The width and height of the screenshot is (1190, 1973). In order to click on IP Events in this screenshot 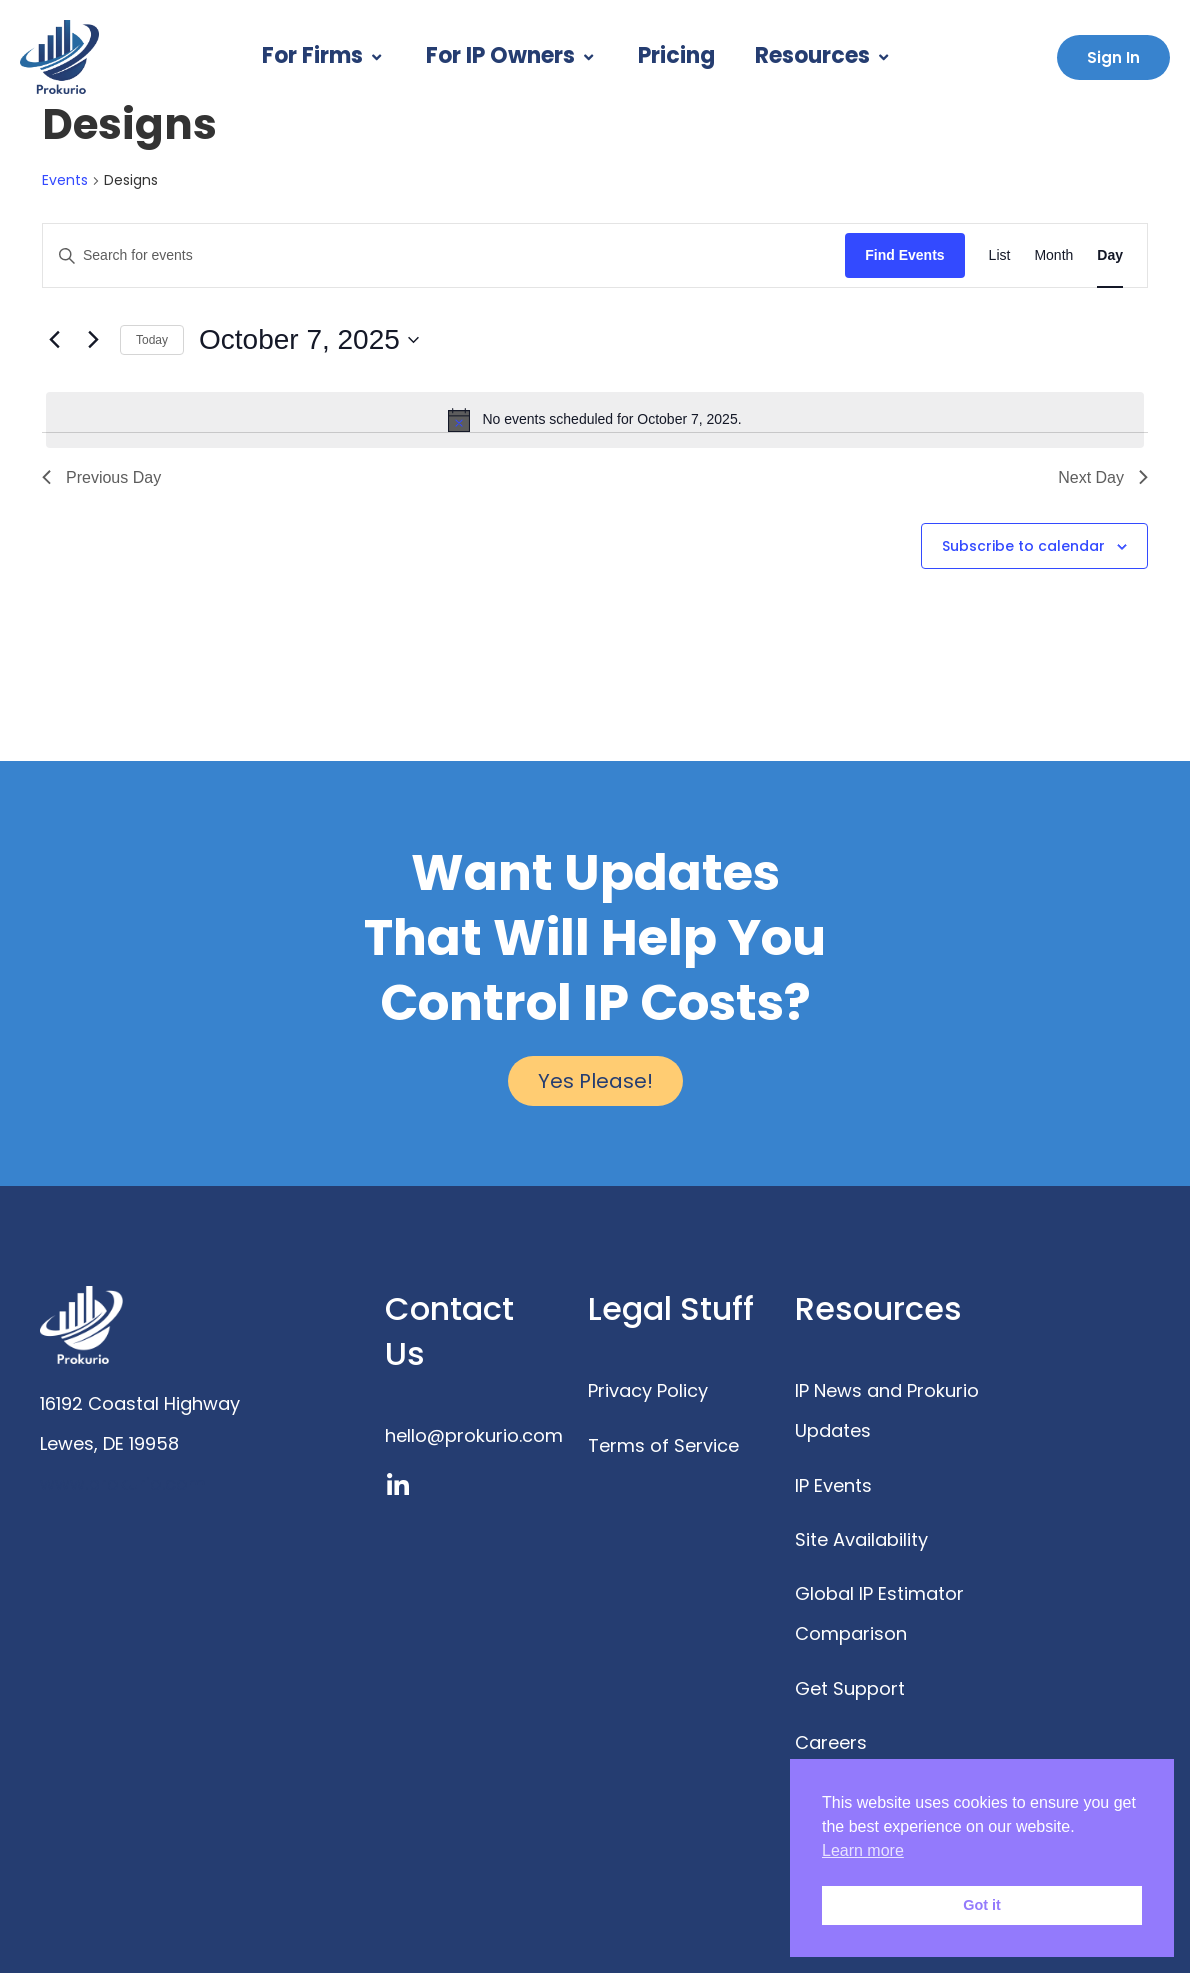, I will do `click(833, 1485)`.